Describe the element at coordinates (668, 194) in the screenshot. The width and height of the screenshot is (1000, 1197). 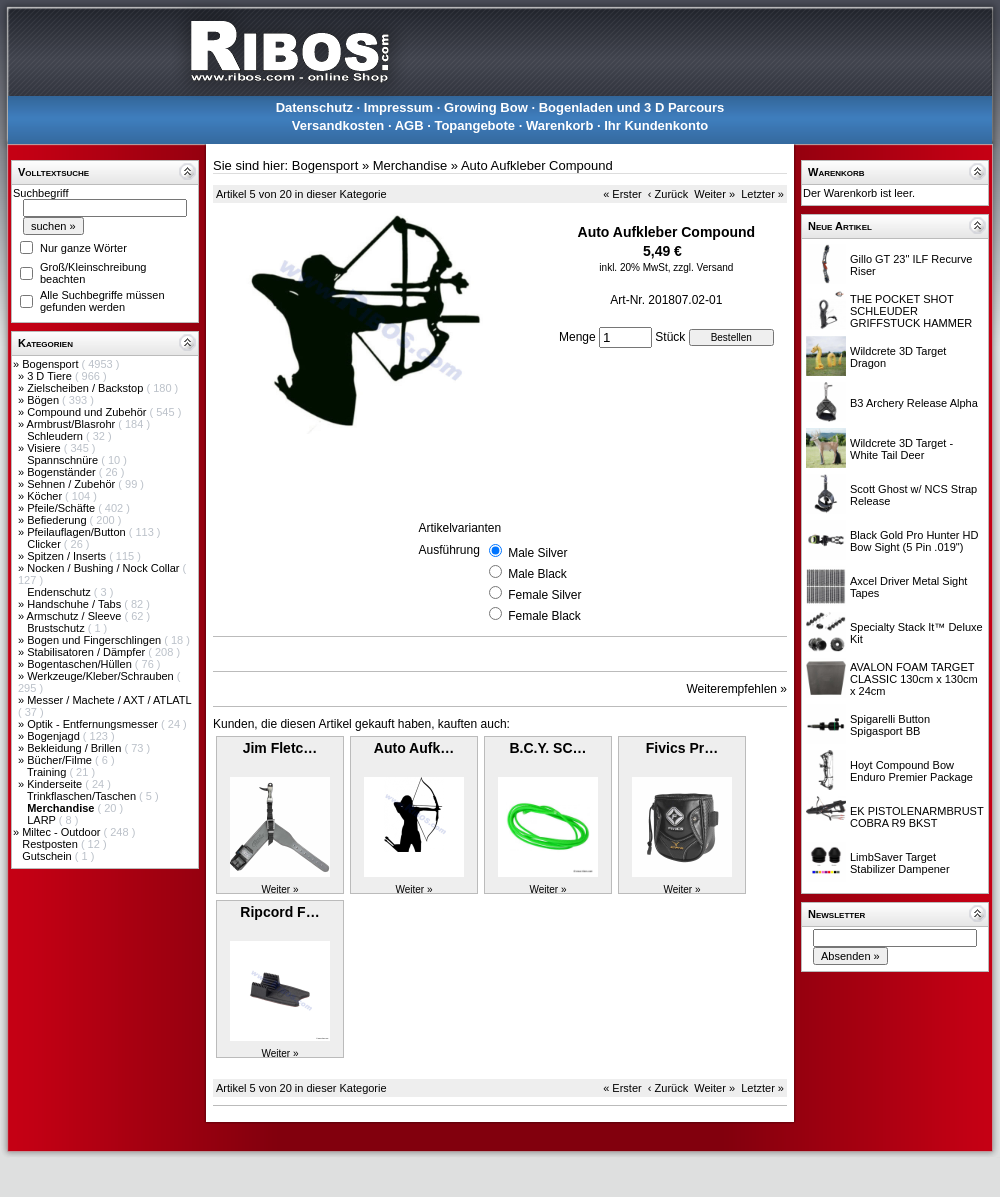
I see `‹ Zurück` at that location.